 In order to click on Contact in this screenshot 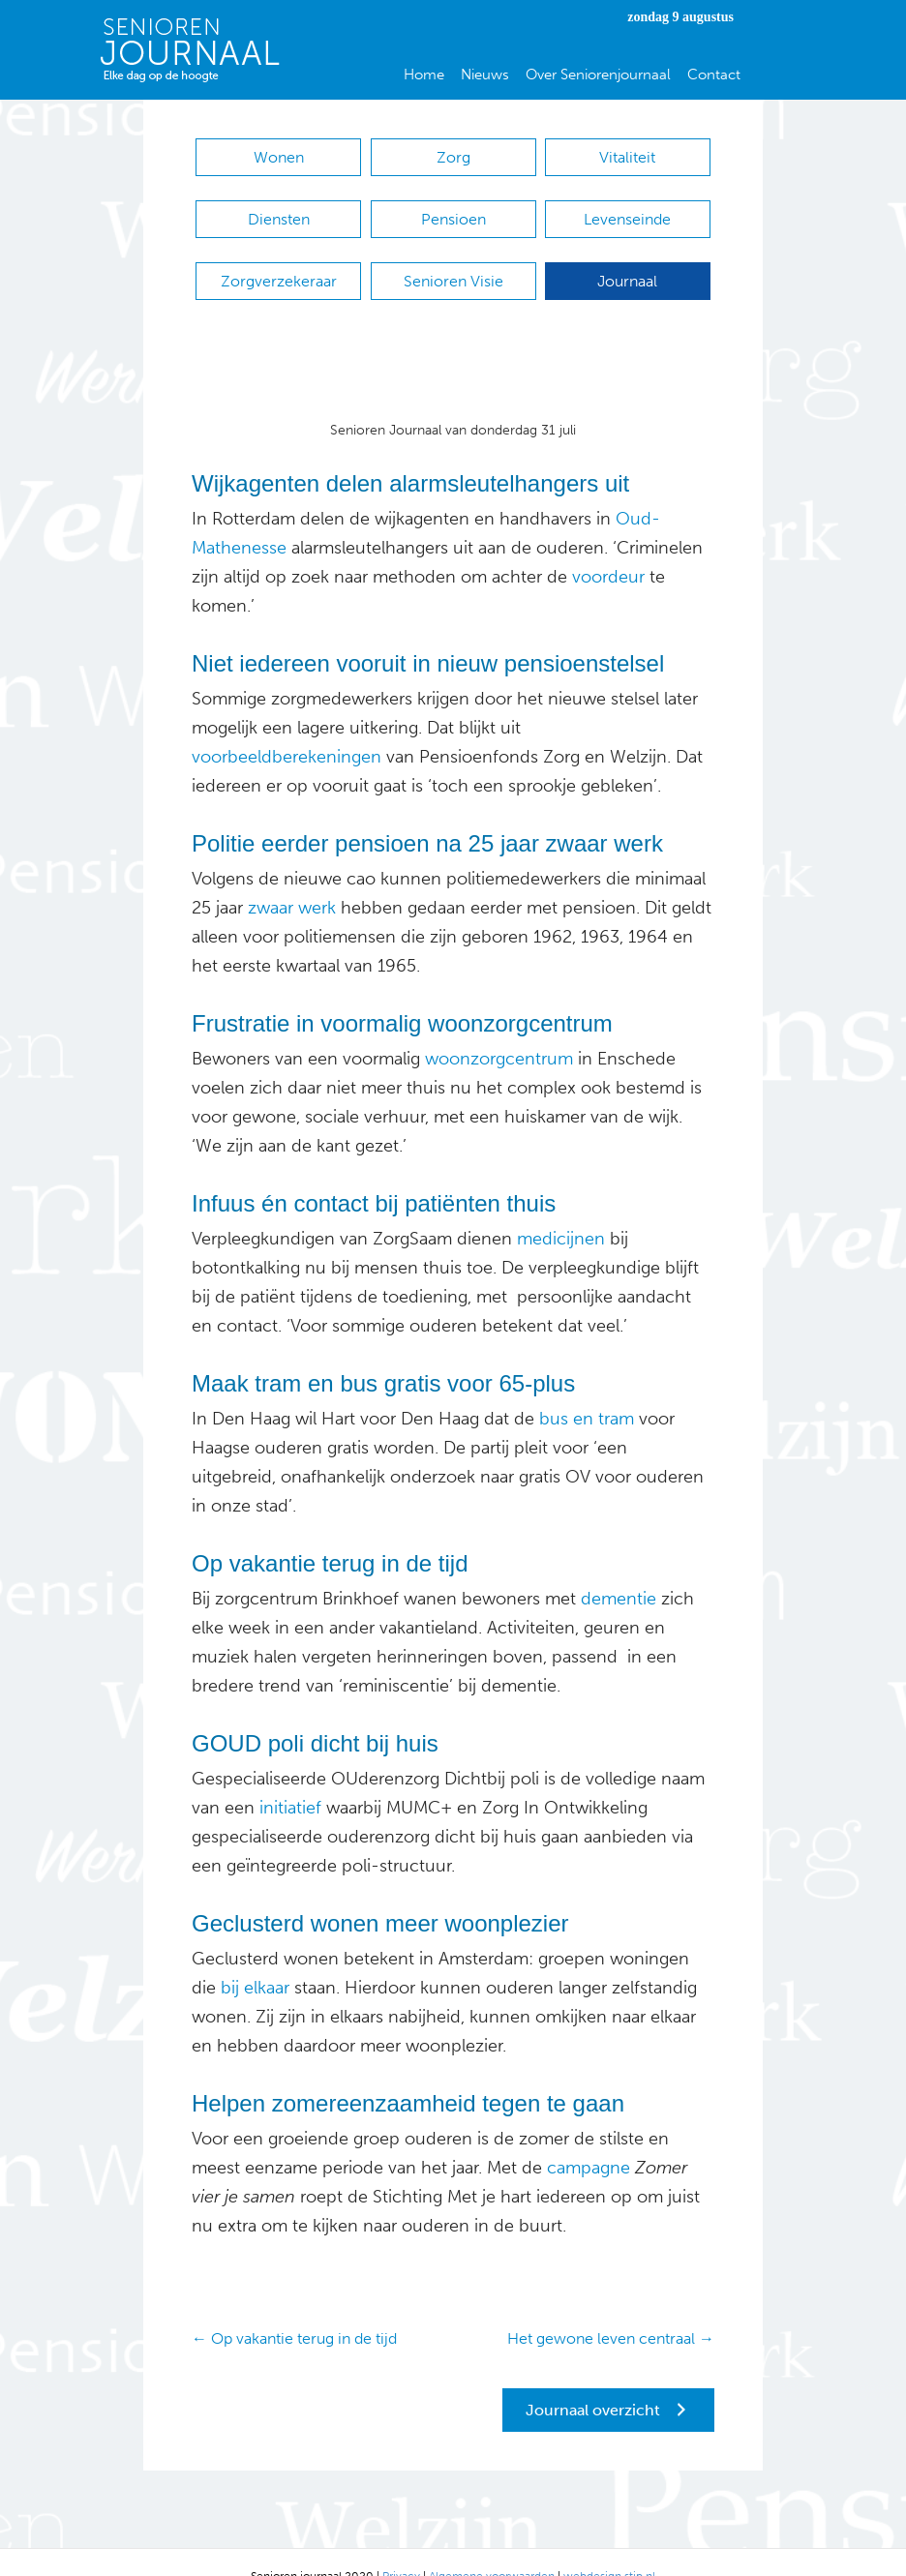, I will do `click(713, 74)`.